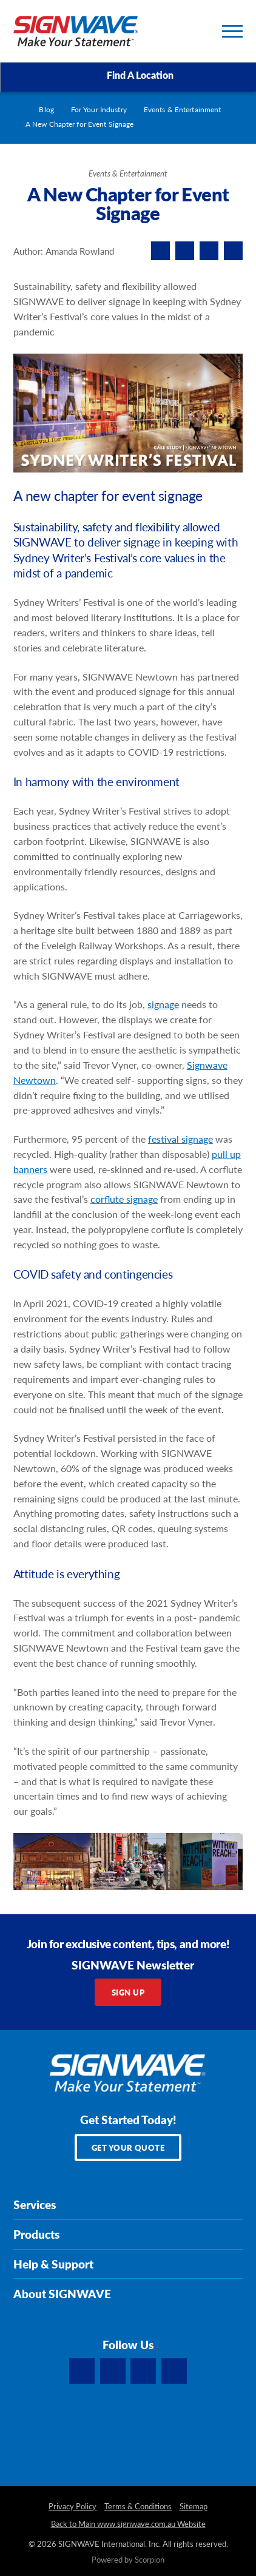  Describe the element at coordinates (128, 1992) in the screenshot. I see `Sign Up` at that location.